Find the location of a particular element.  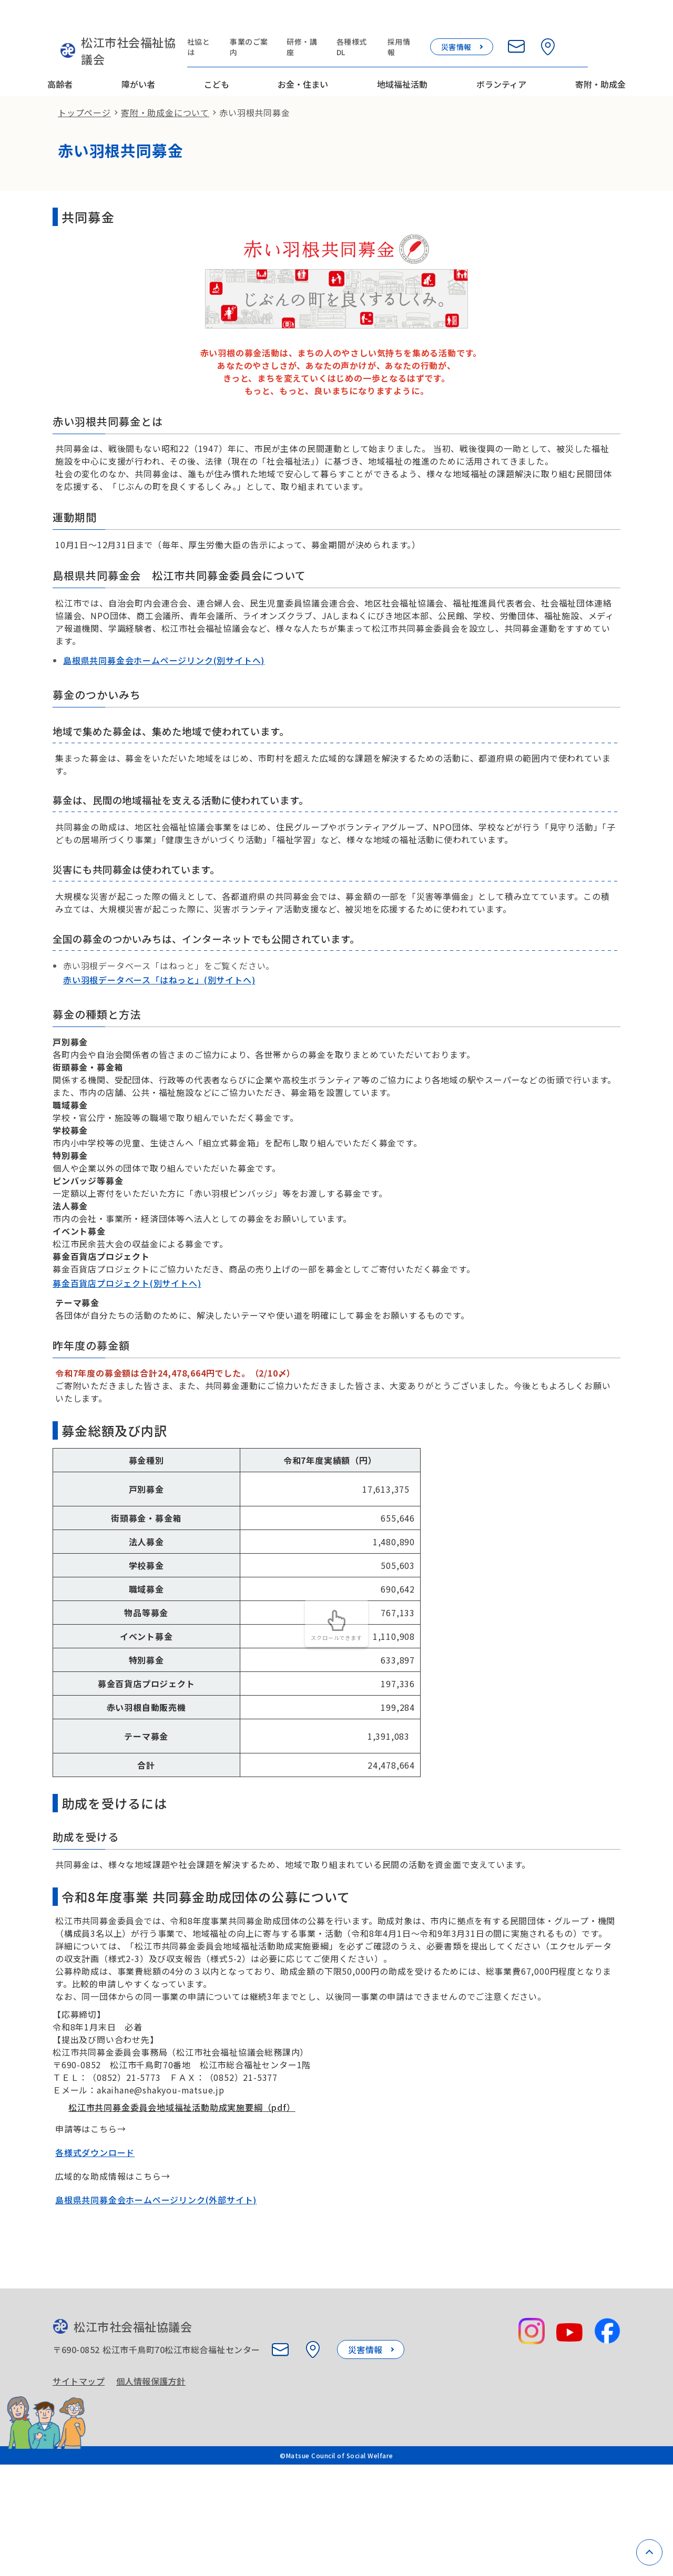

障がい者 is located at coordinates (138, 54).